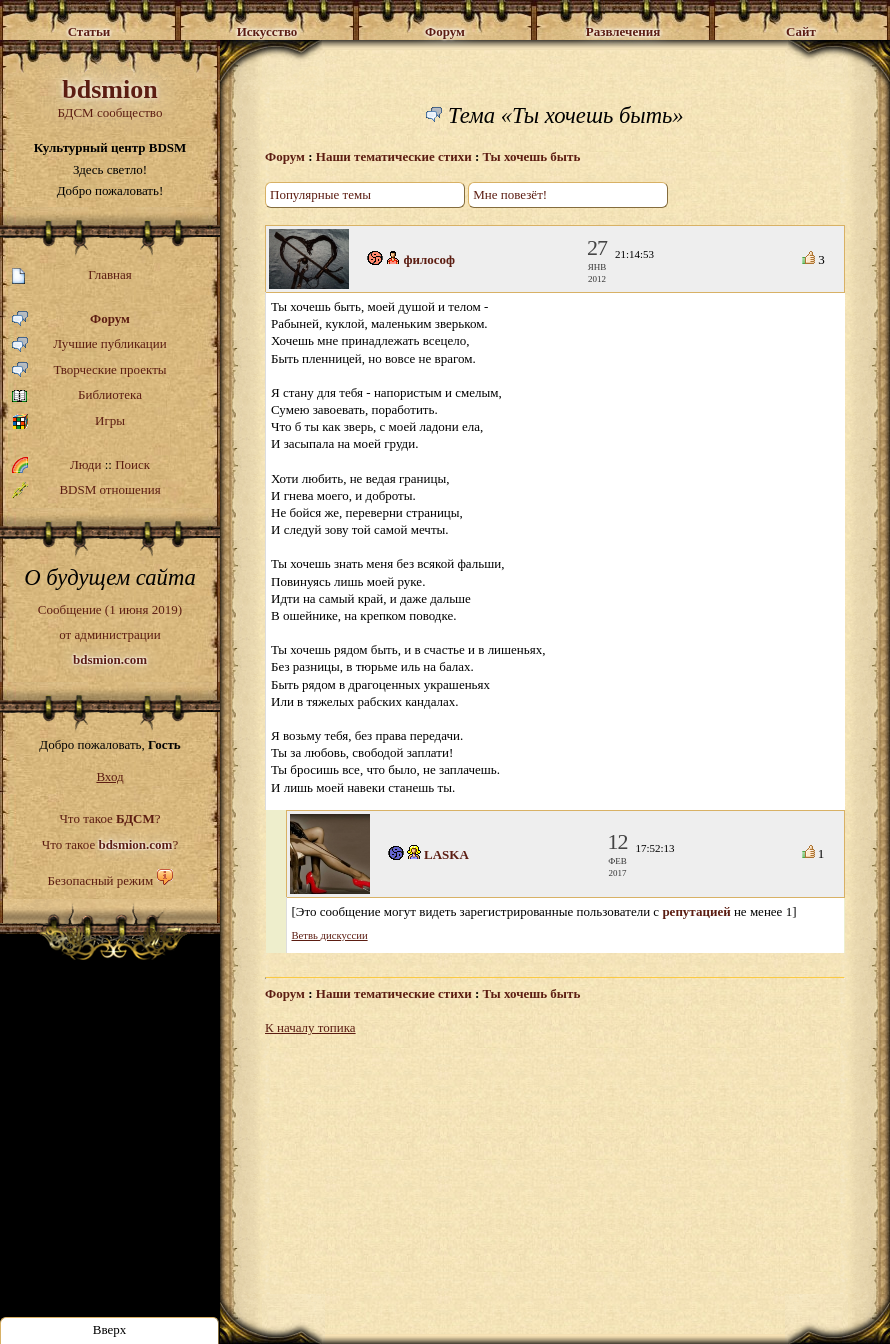 The image size is (890, 1344). I want to click on Поиск, so click(132, 464).